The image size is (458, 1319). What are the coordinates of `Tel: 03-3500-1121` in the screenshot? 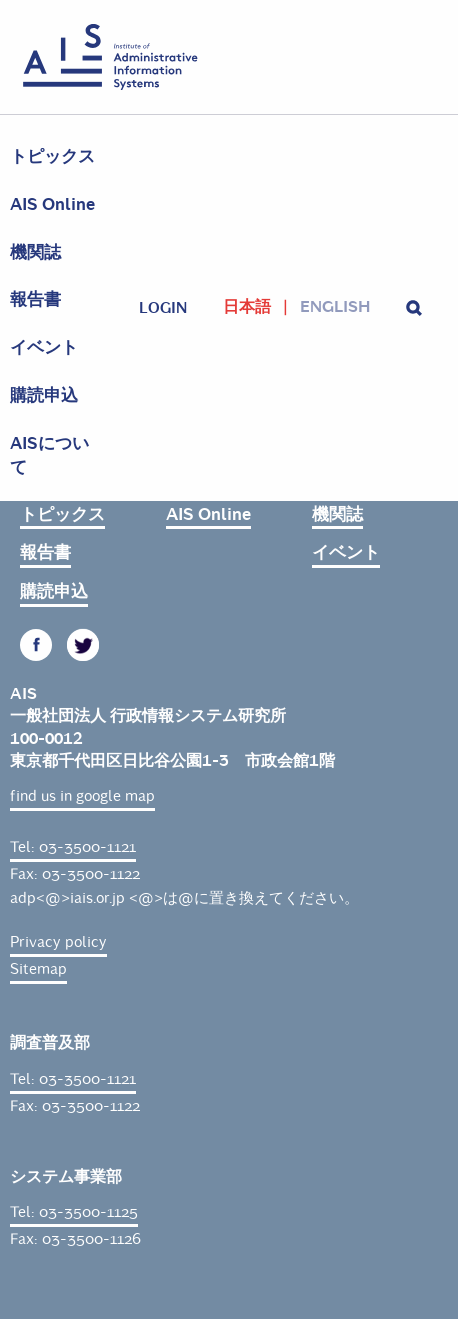 It's located at (73, 847).